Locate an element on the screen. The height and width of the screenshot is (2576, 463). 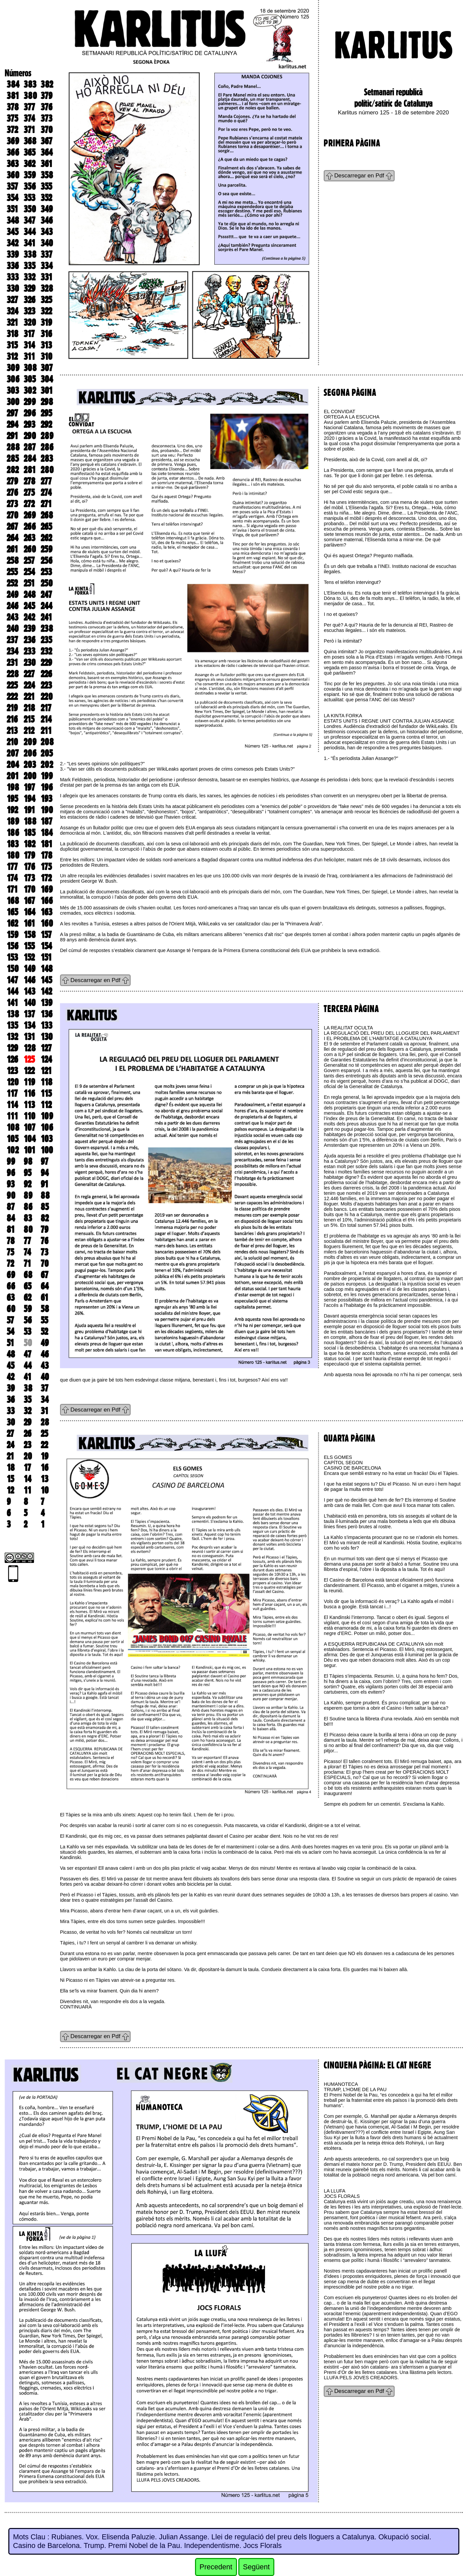
222 is located at coordinates (12, 696).